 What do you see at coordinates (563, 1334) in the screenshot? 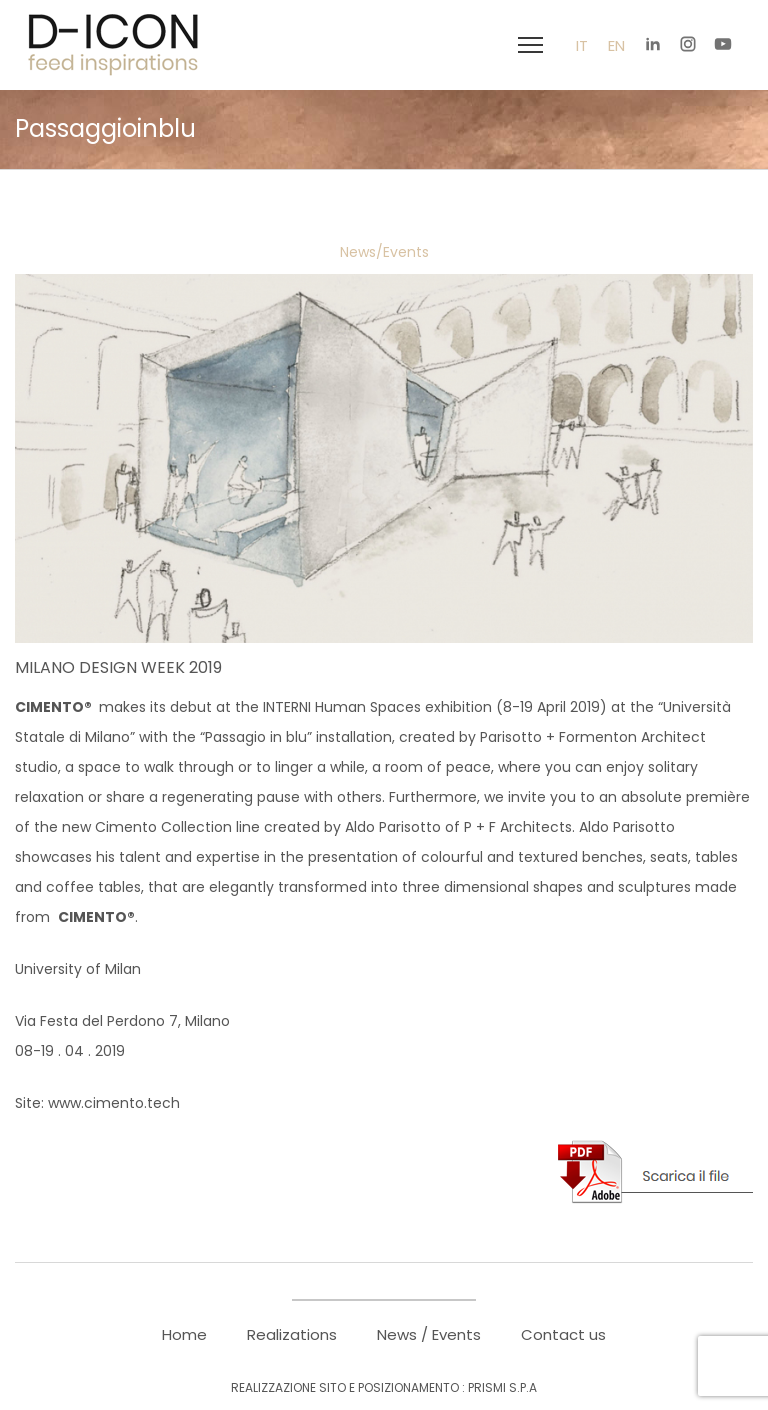
I see `Contact us` at bounding box center [563, 1334].